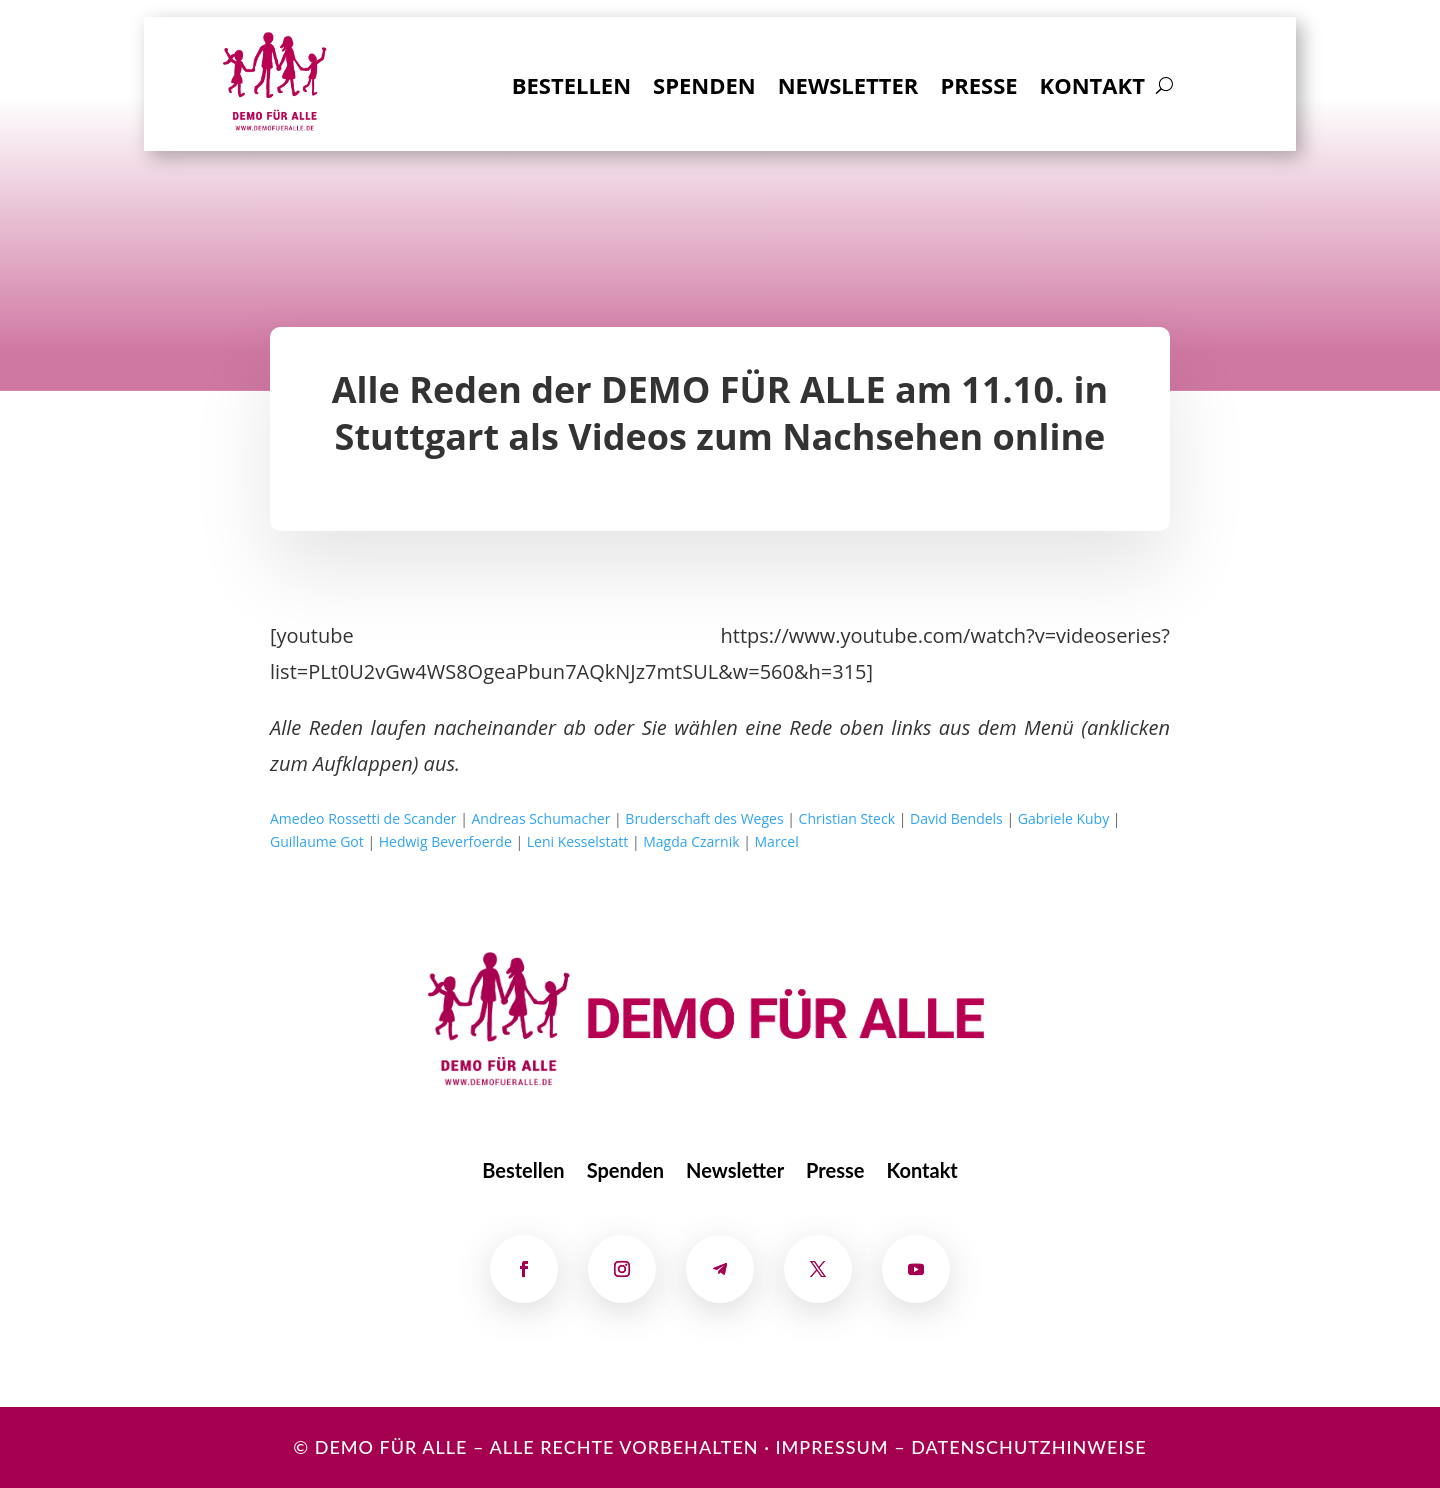 Image resolution: width=1440 pixels, height=1488 pixels. I want to click on Guillaume Got, so click(317, 841).